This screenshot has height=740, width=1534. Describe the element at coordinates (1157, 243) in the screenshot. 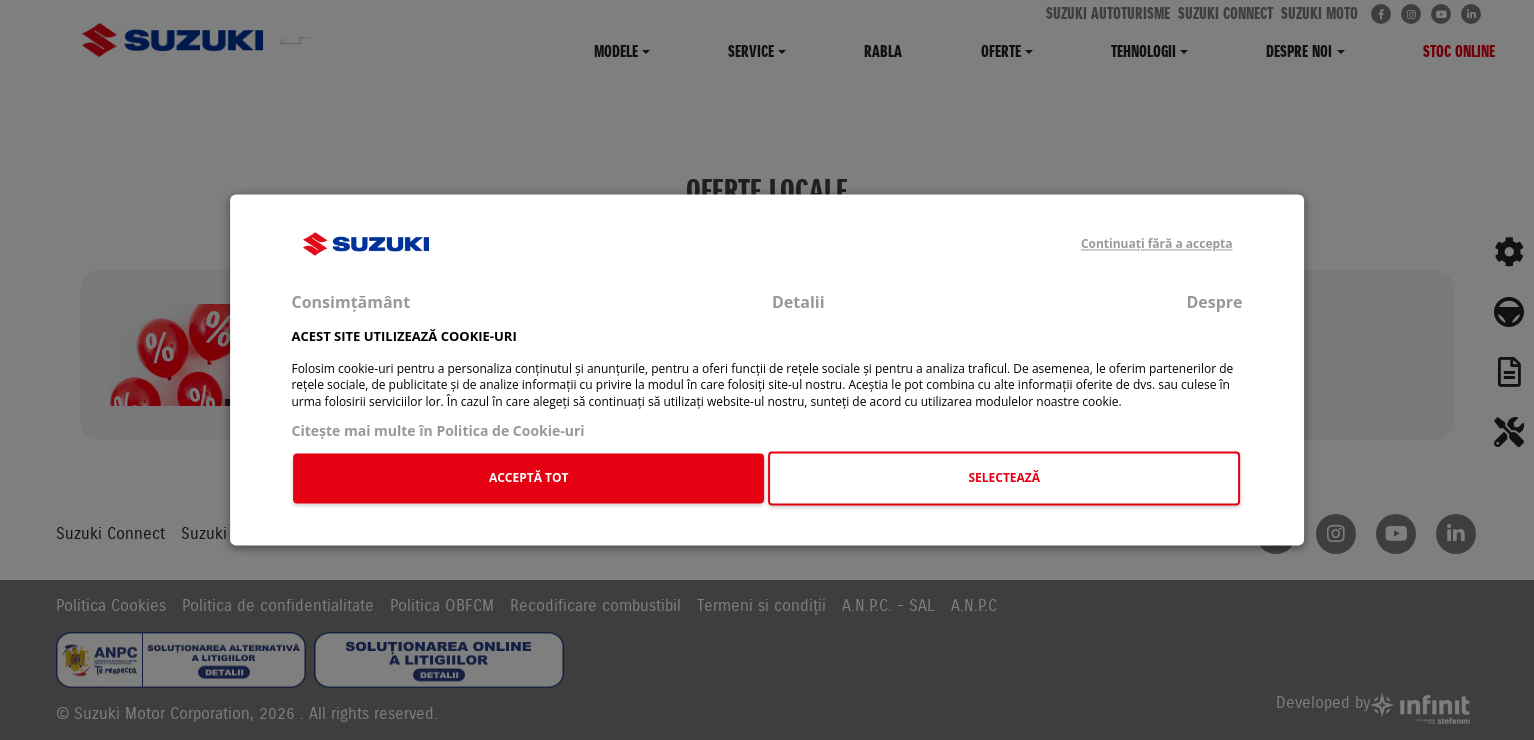

I see `Continuați fără a accepta` at that location.